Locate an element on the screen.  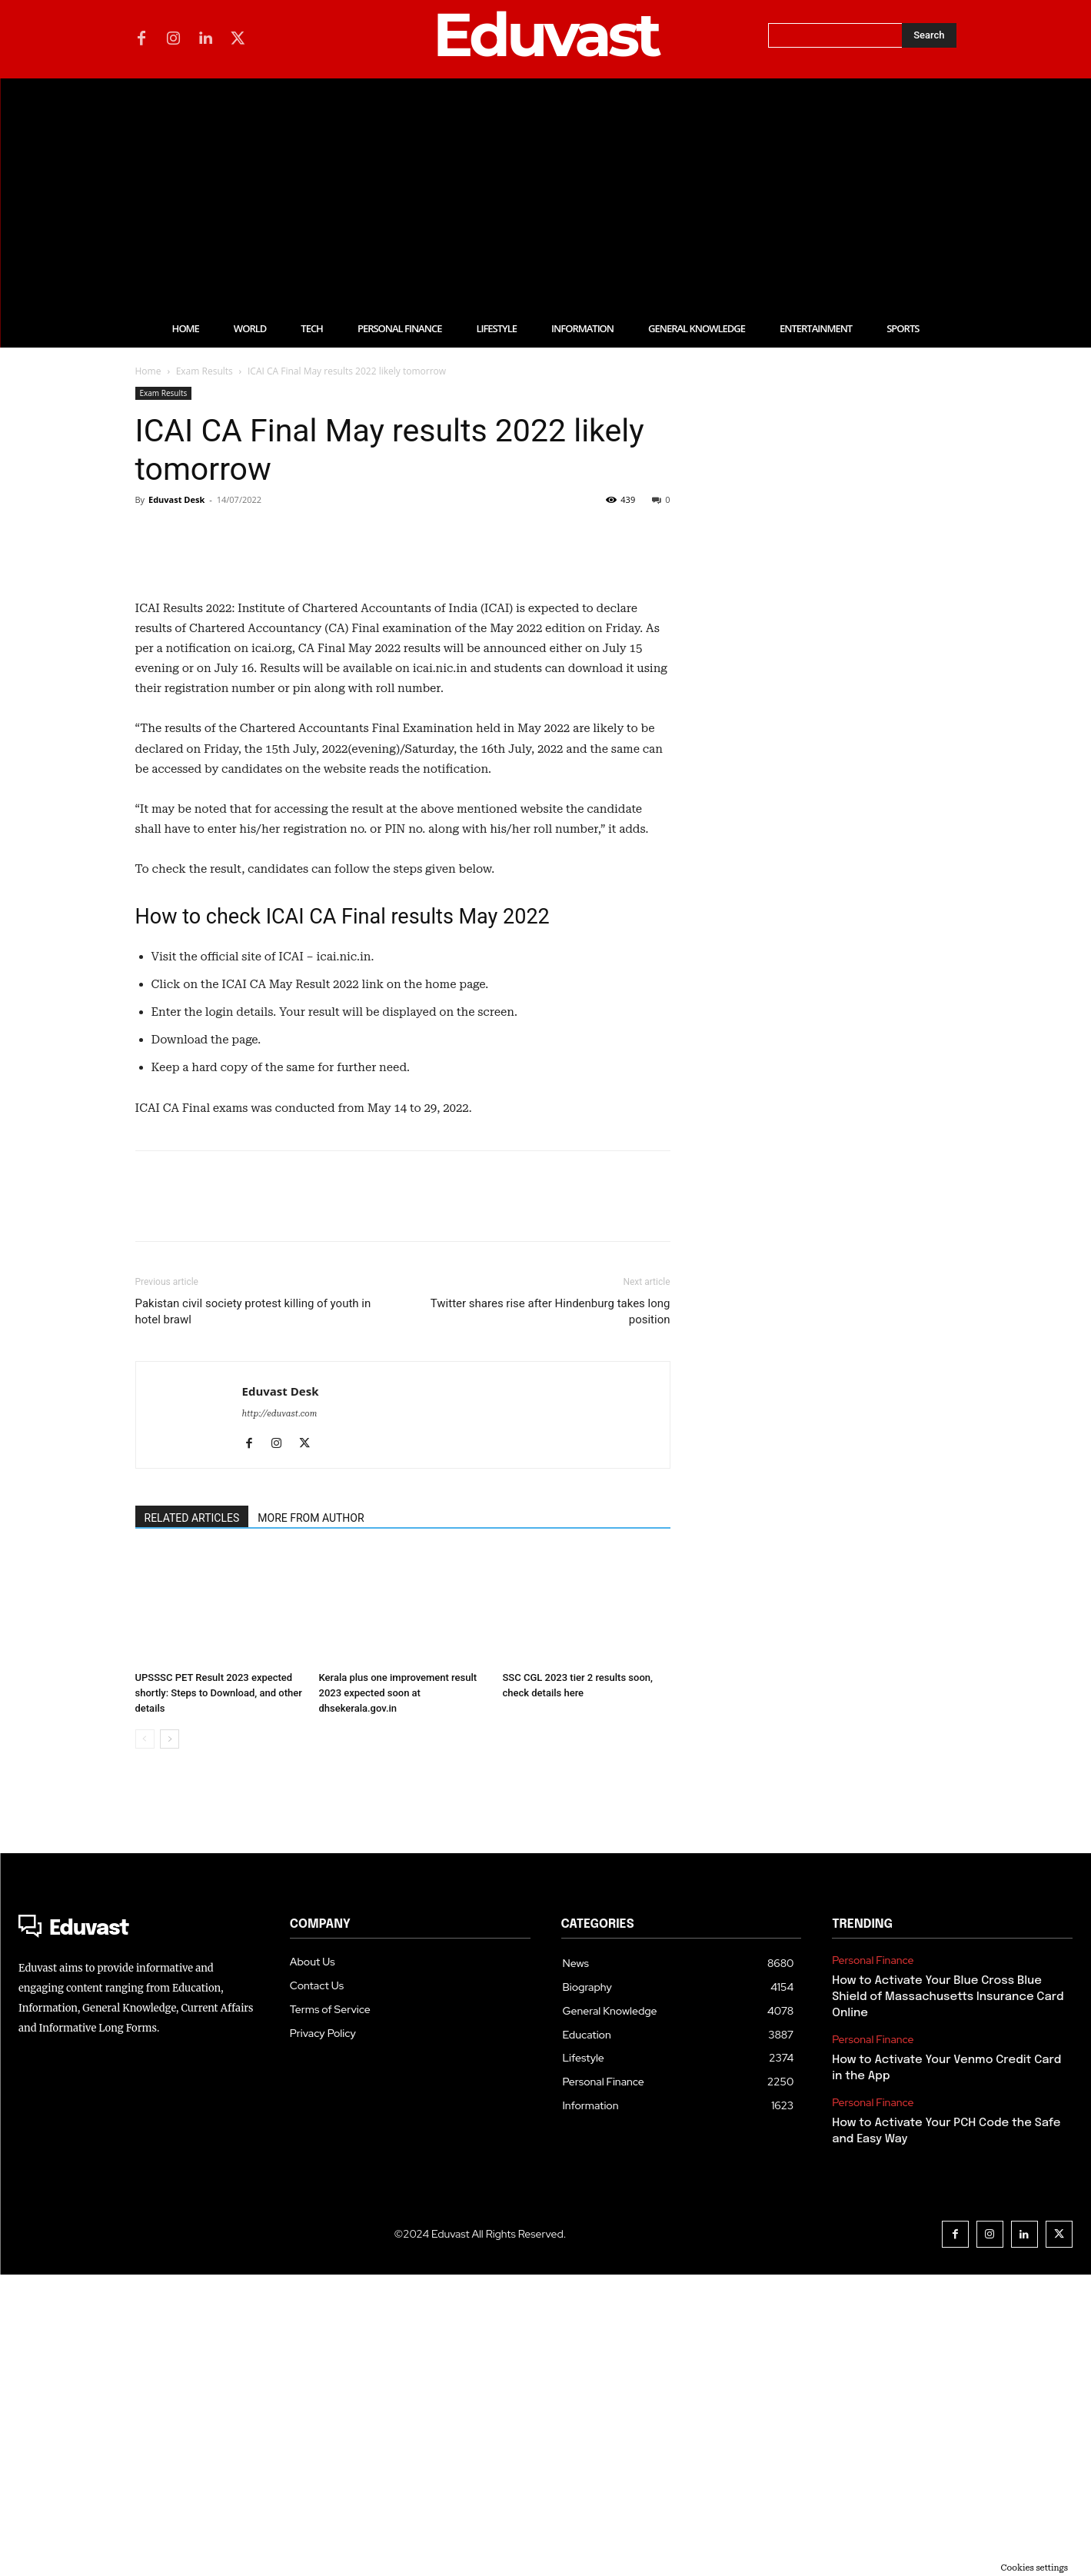
Exam Results is located at coordinates (204, 371).